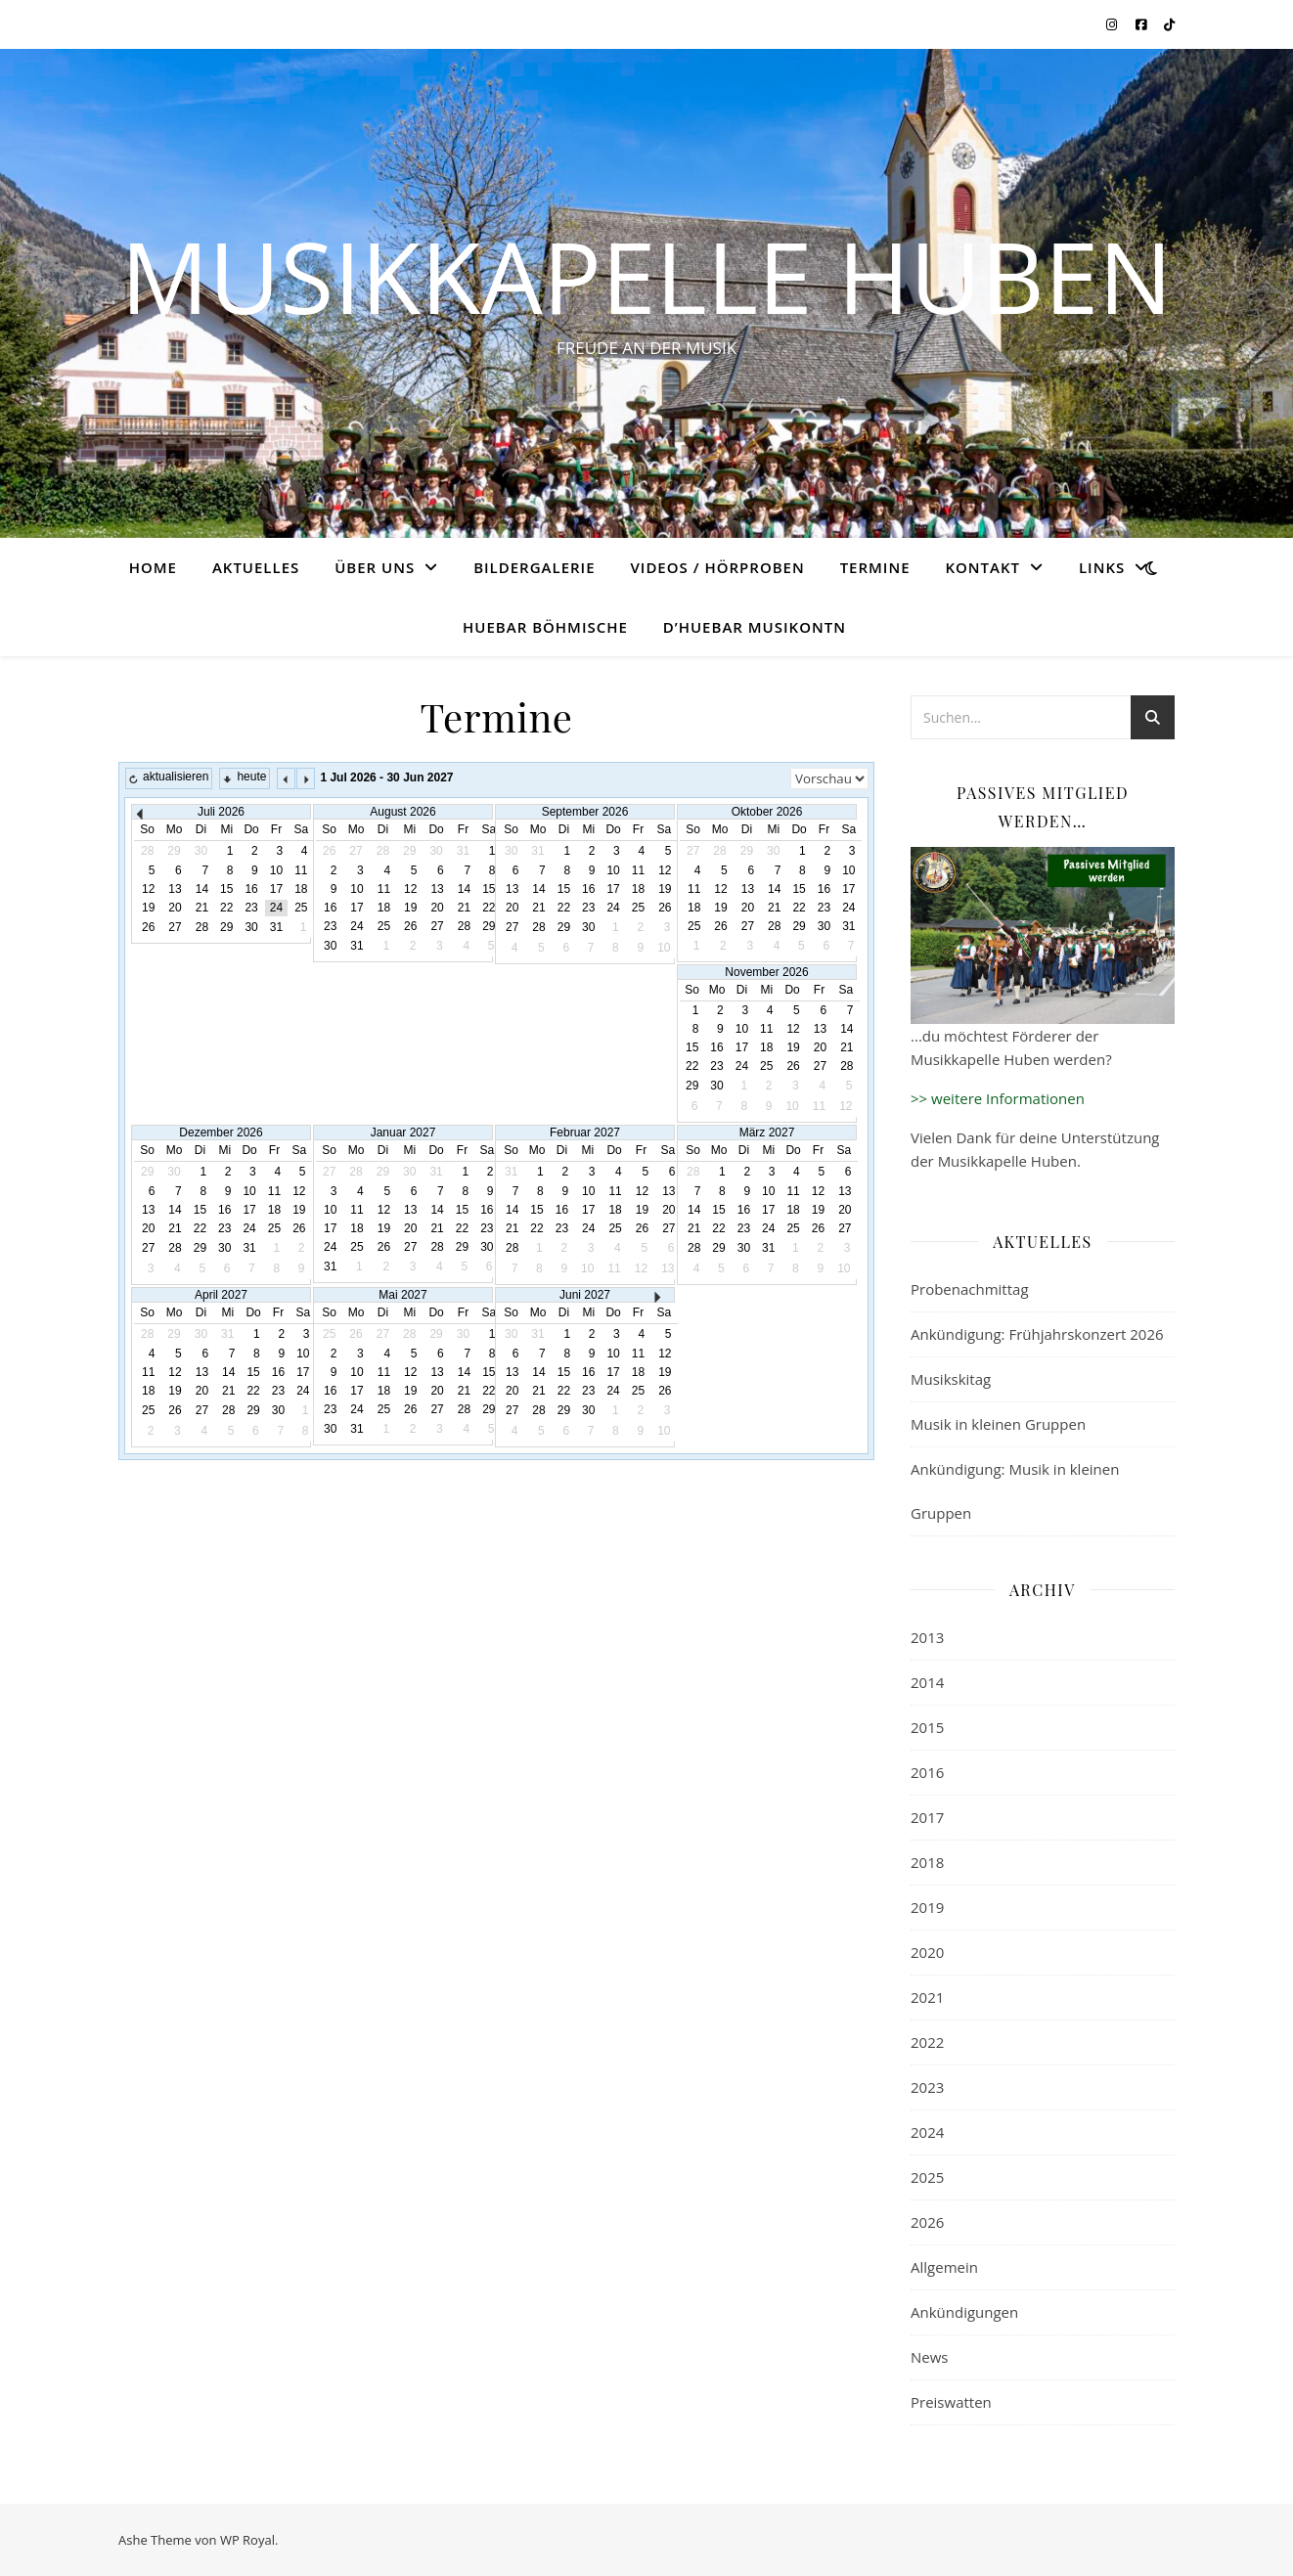 This screenshot has width=1293, height=2576. Describe the element at coordinates (251, 927) in the screenshot. I see `30` at that location.